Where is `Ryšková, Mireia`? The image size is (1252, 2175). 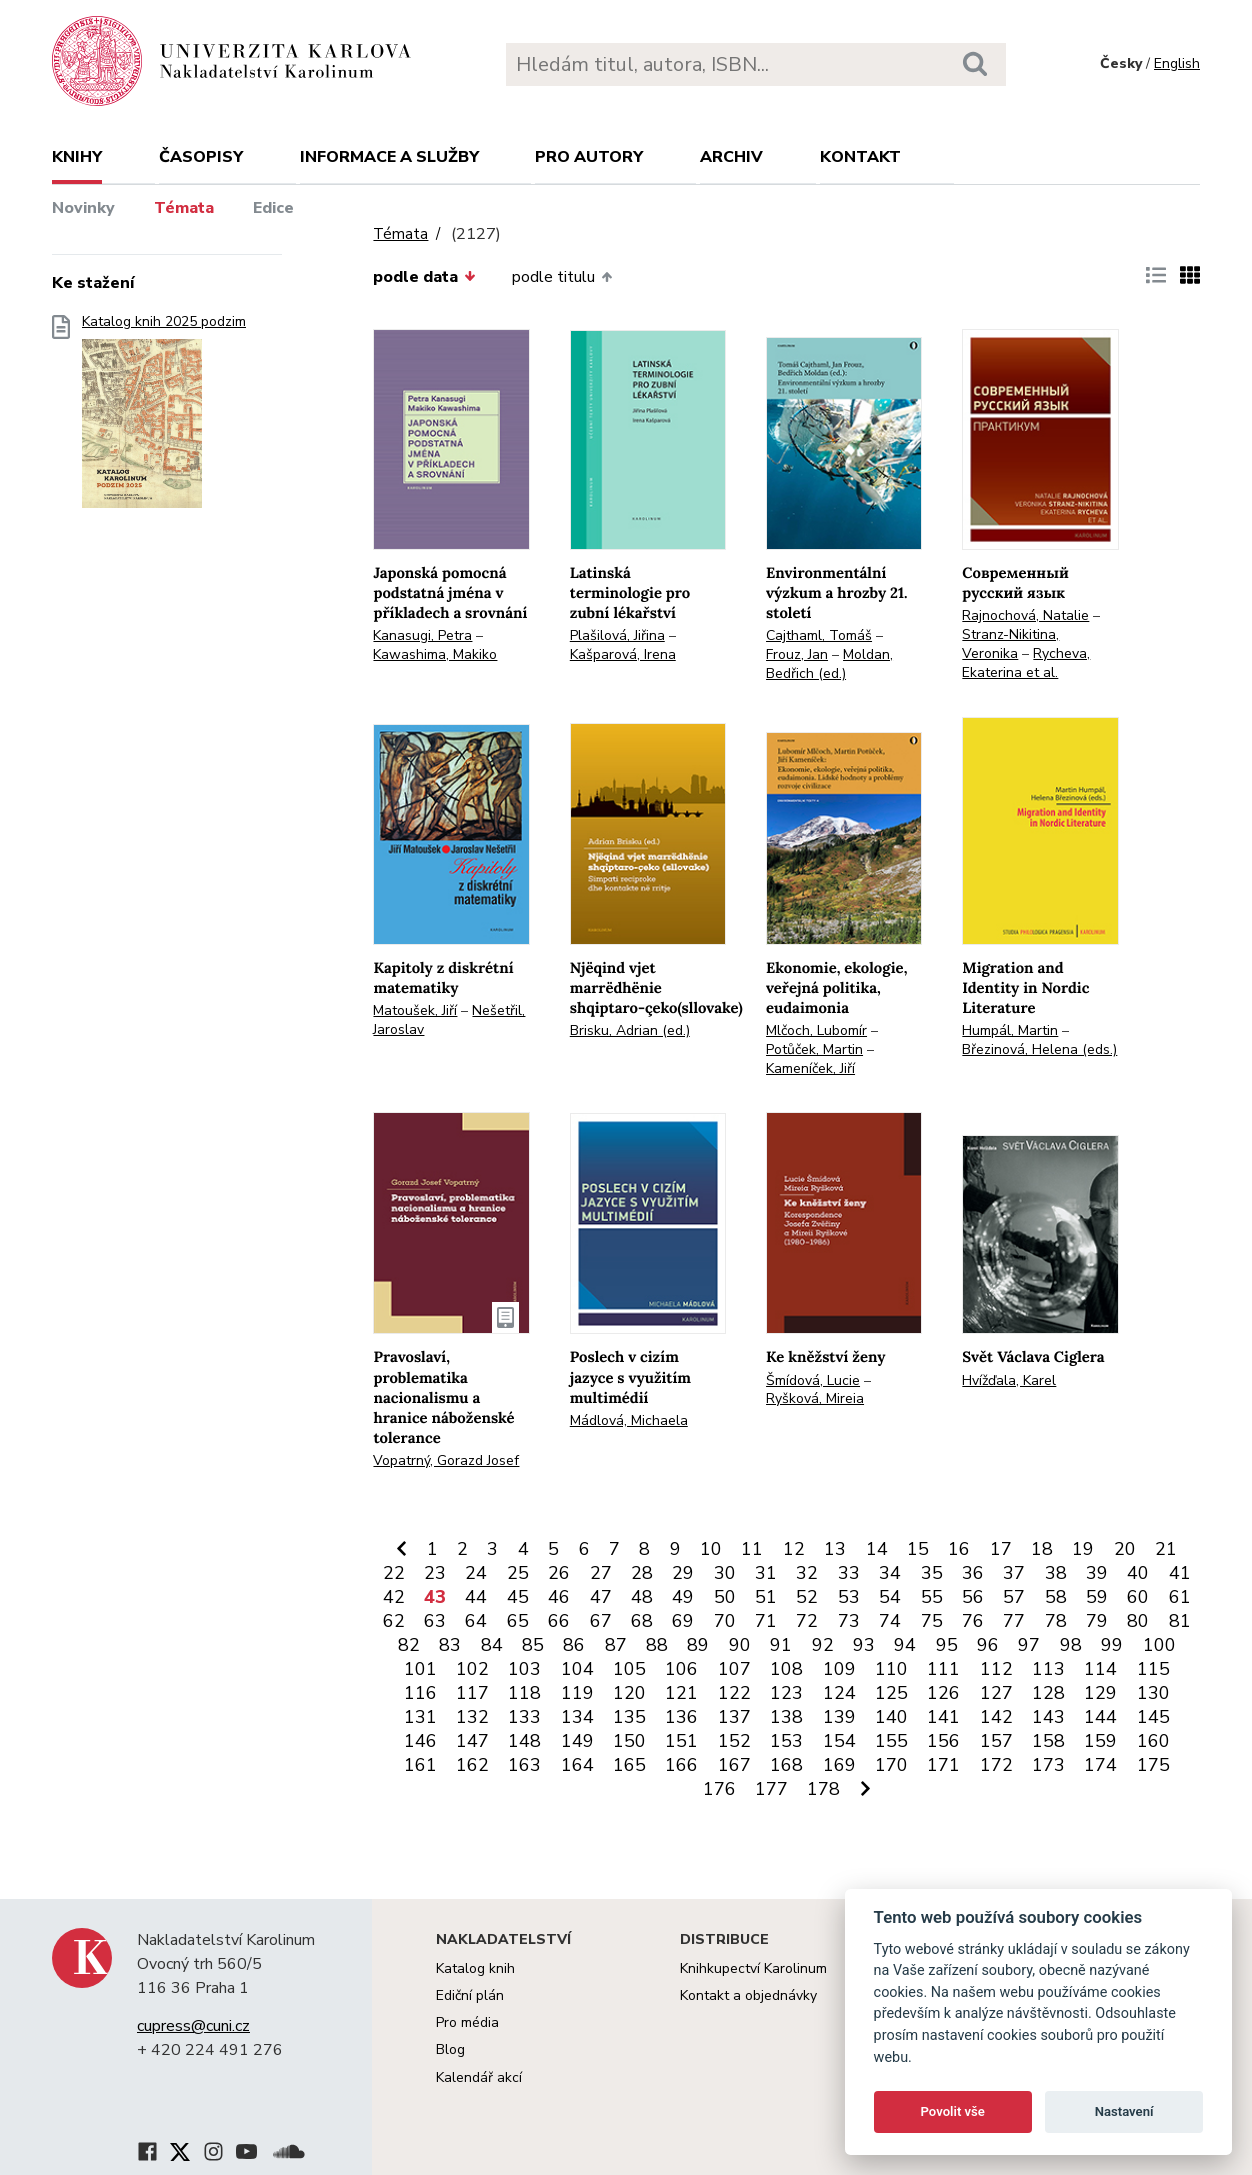 Ryšková, Mireia is located at coordinates (815, 1398).